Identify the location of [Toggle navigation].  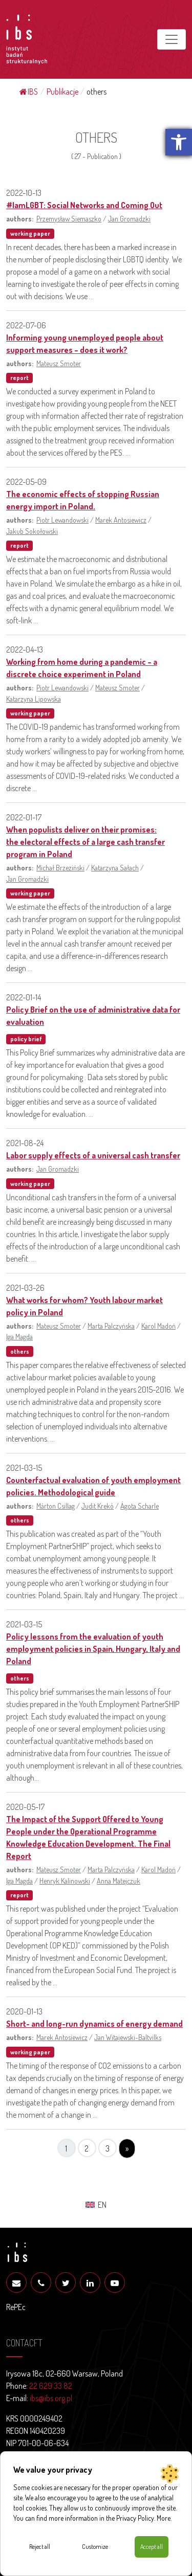
(171, 39).